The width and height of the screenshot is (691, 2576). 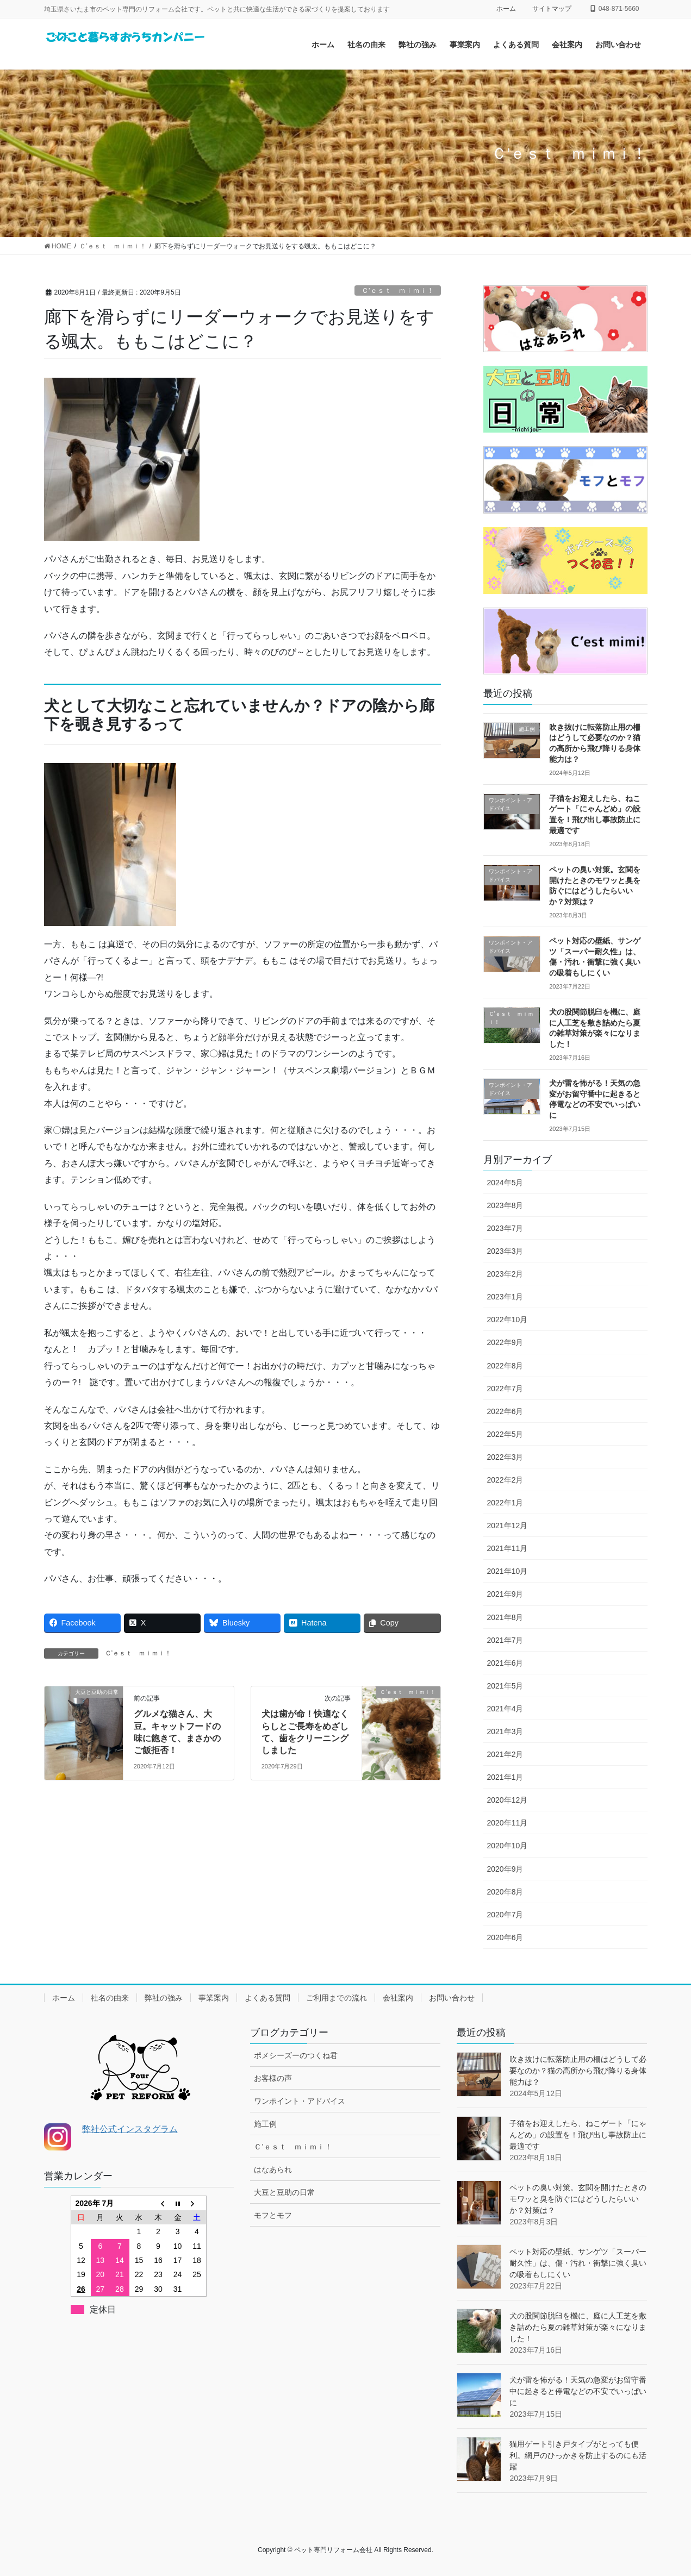 What do you see at coordinates (299, 2101) in the screenshot?
I see `ワンポイント・アドバイス` at bounding box center [299, 2101].